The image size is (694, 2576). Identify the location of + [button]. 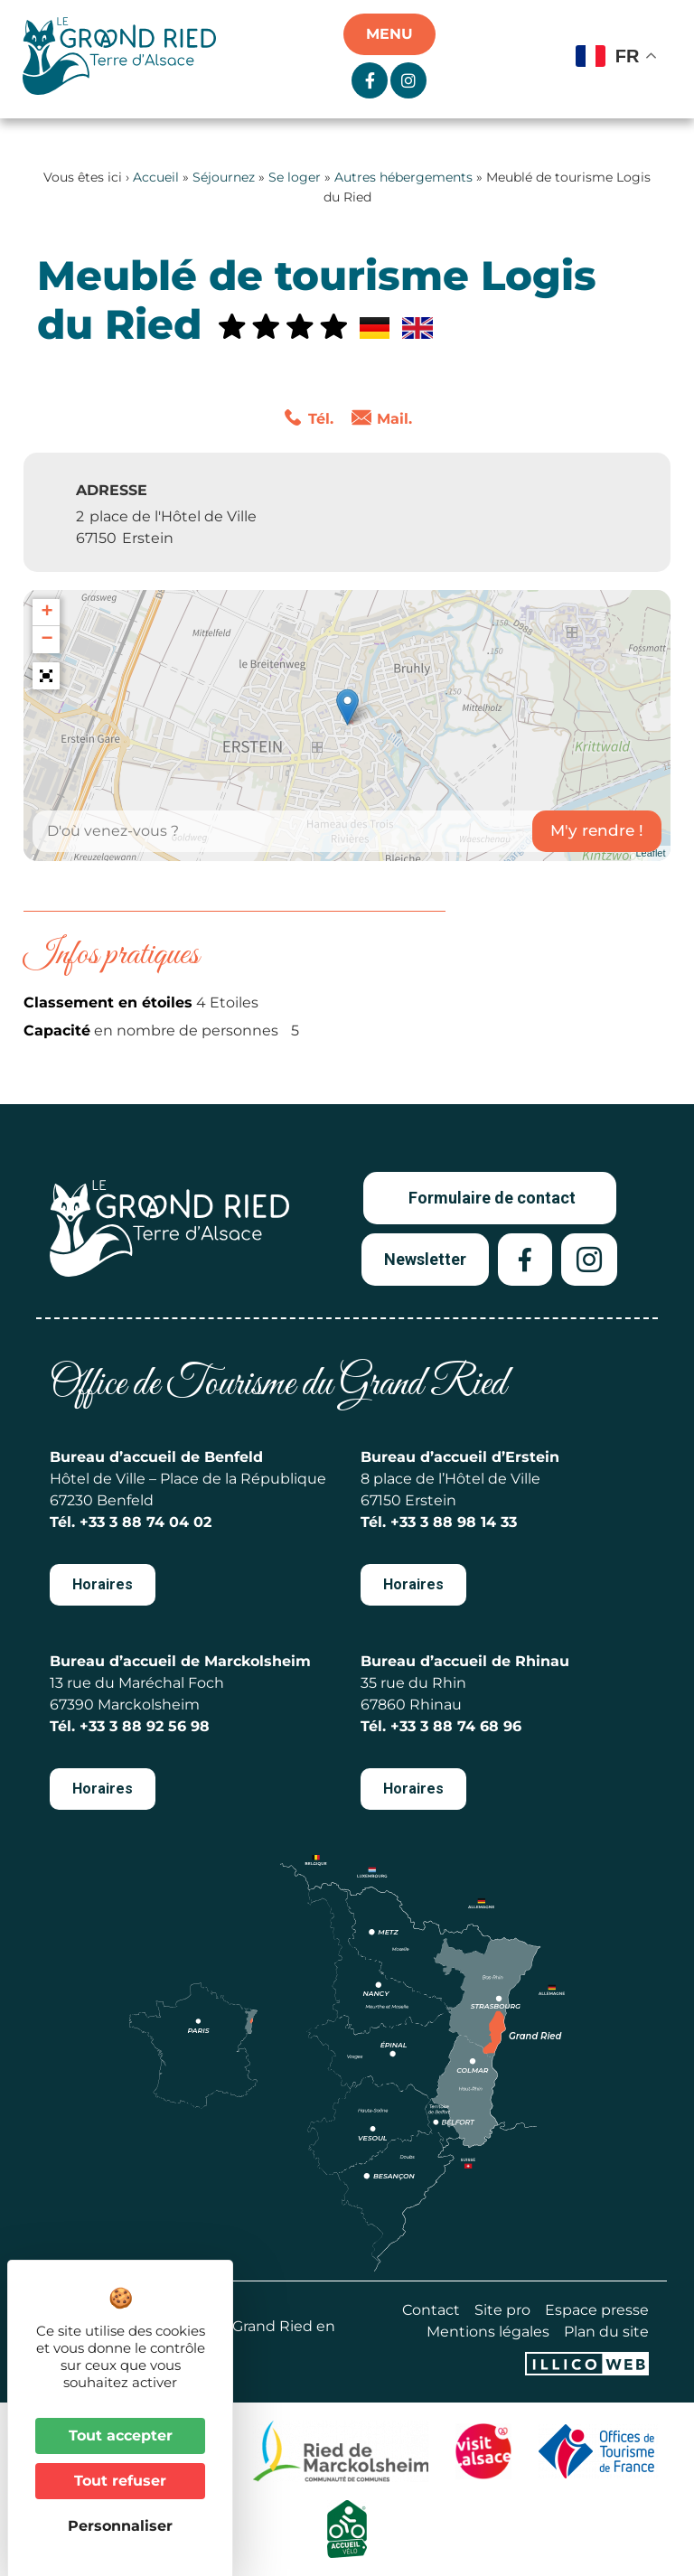
(46, 612).